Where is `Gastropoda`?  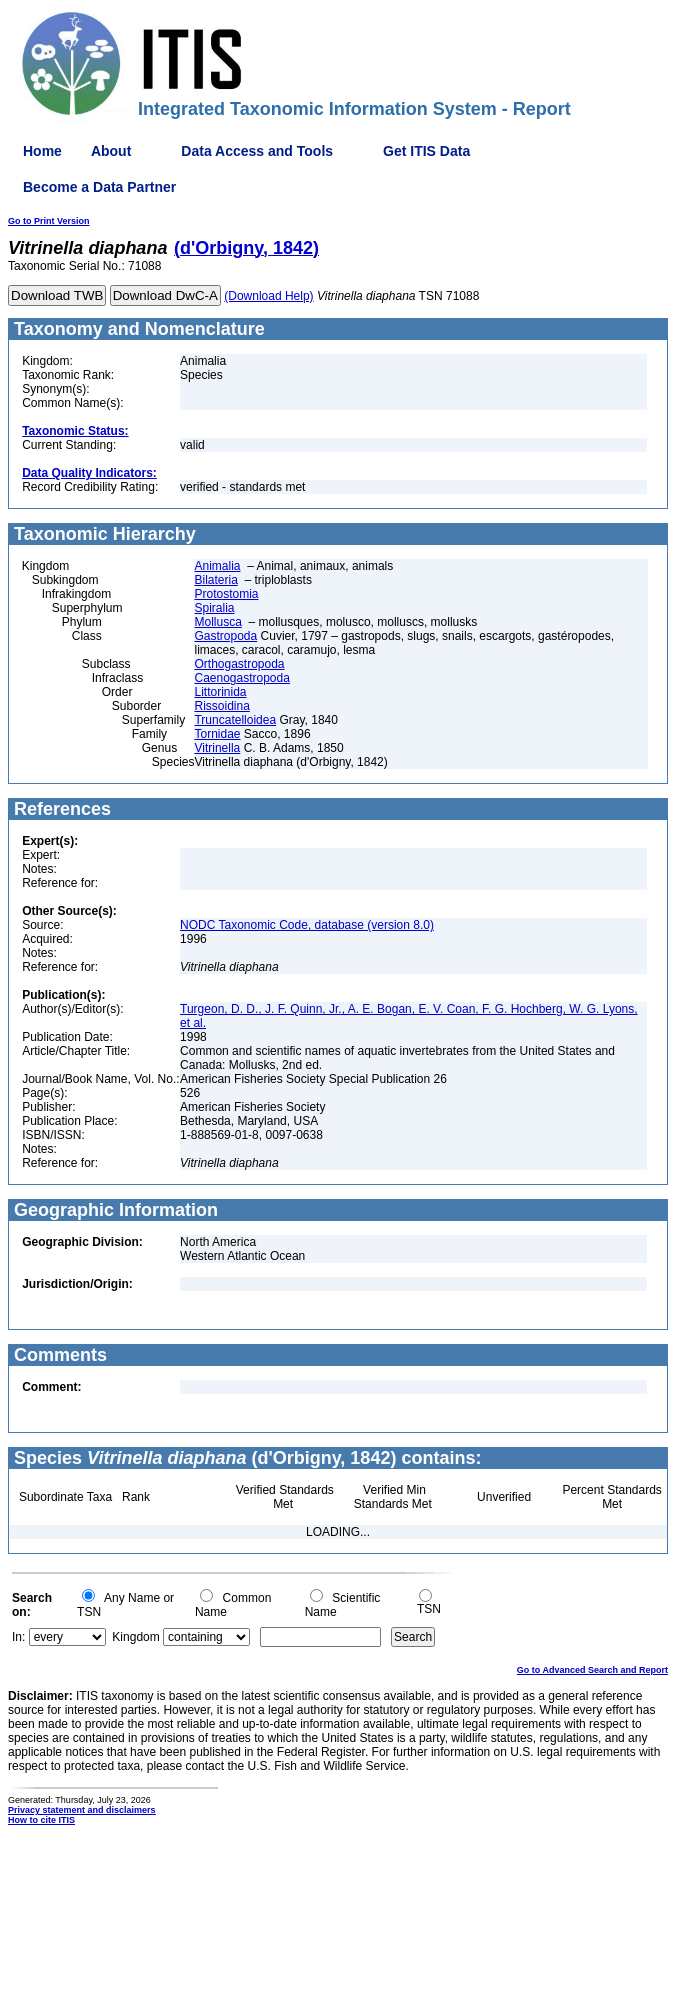
Gastropoda is located at coordinates (225, 636).